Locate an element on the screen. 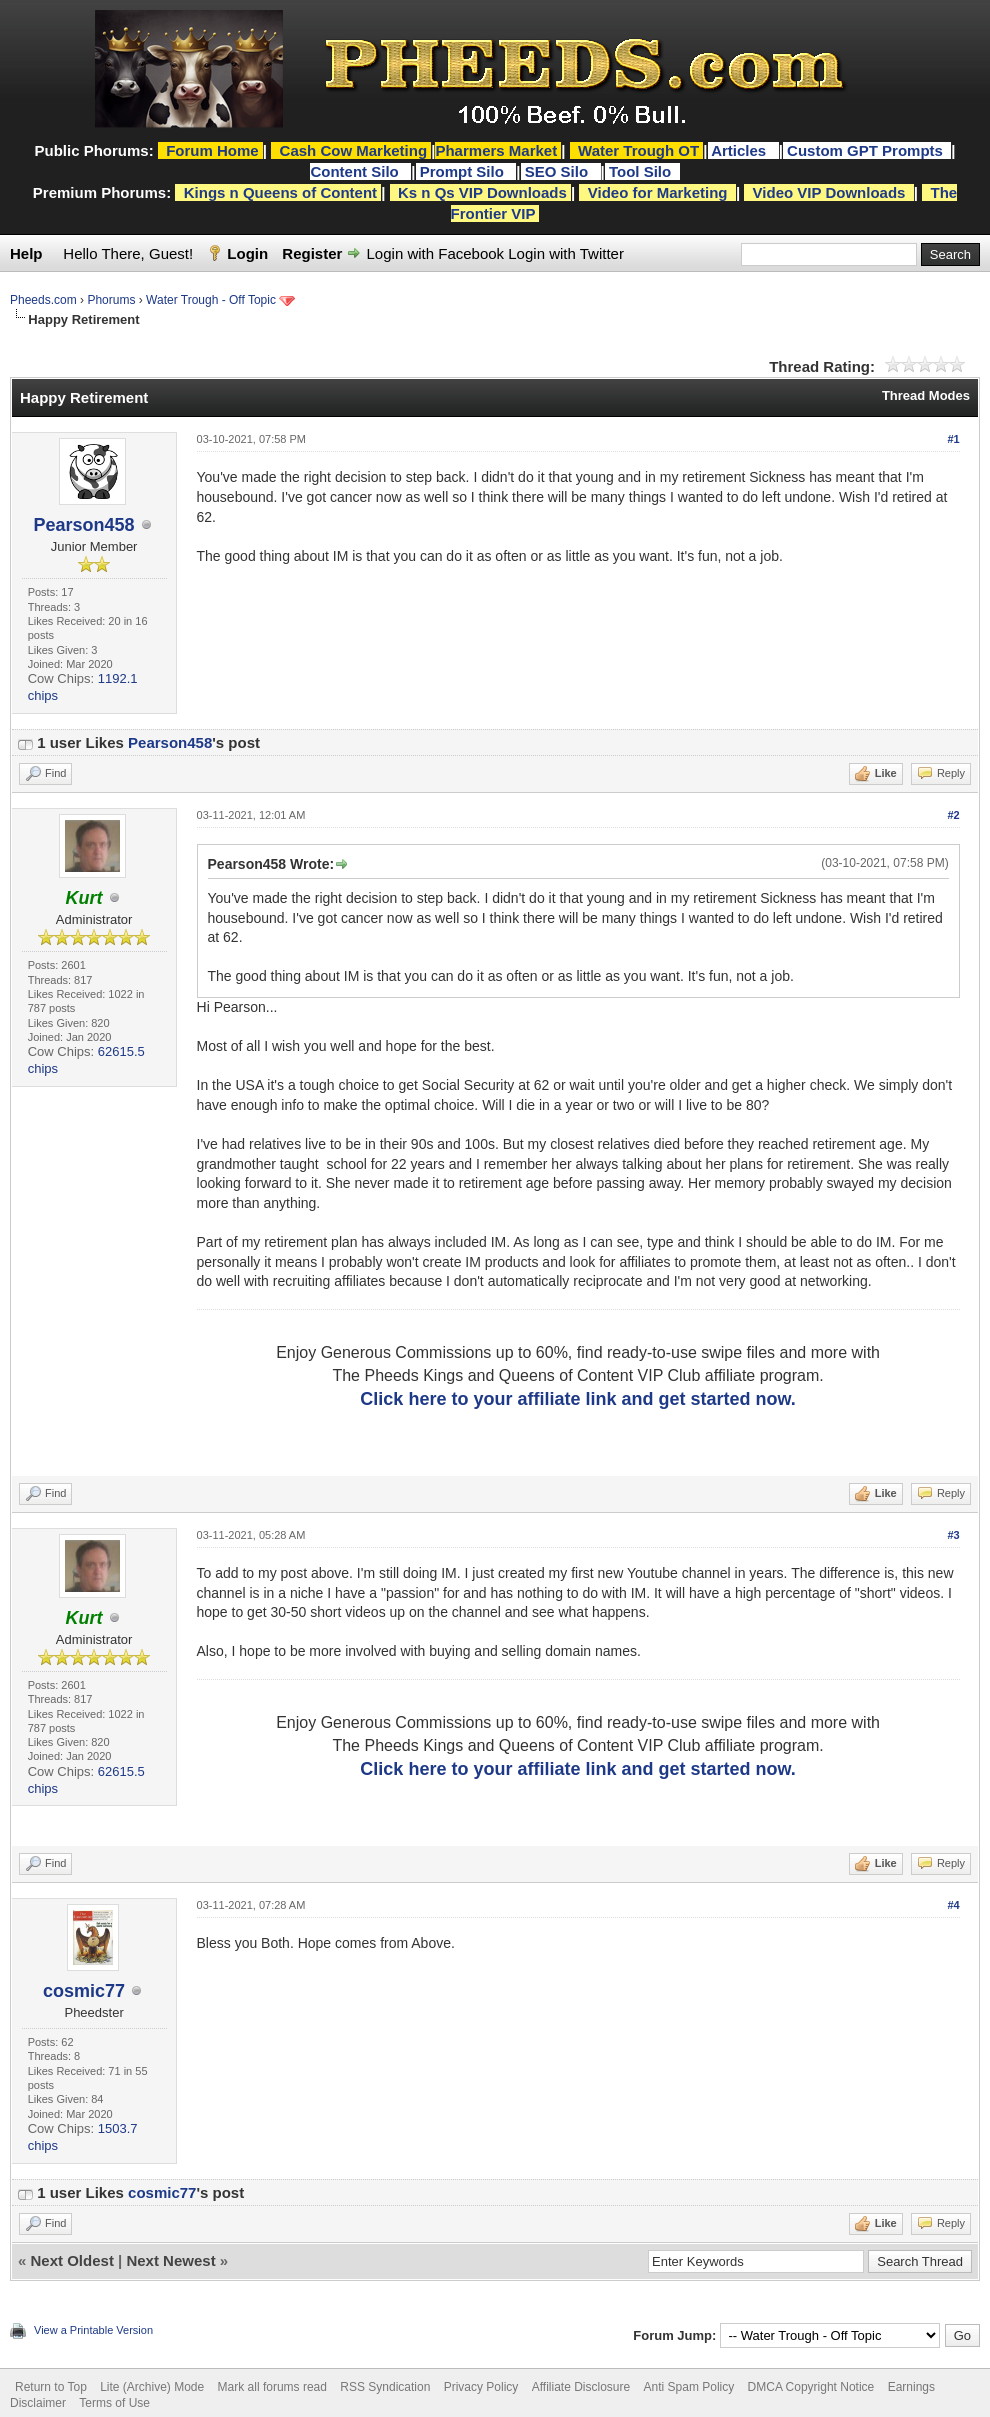 This screenshot has width=990, height=2417. Articles is located at coordinates (740, 150).